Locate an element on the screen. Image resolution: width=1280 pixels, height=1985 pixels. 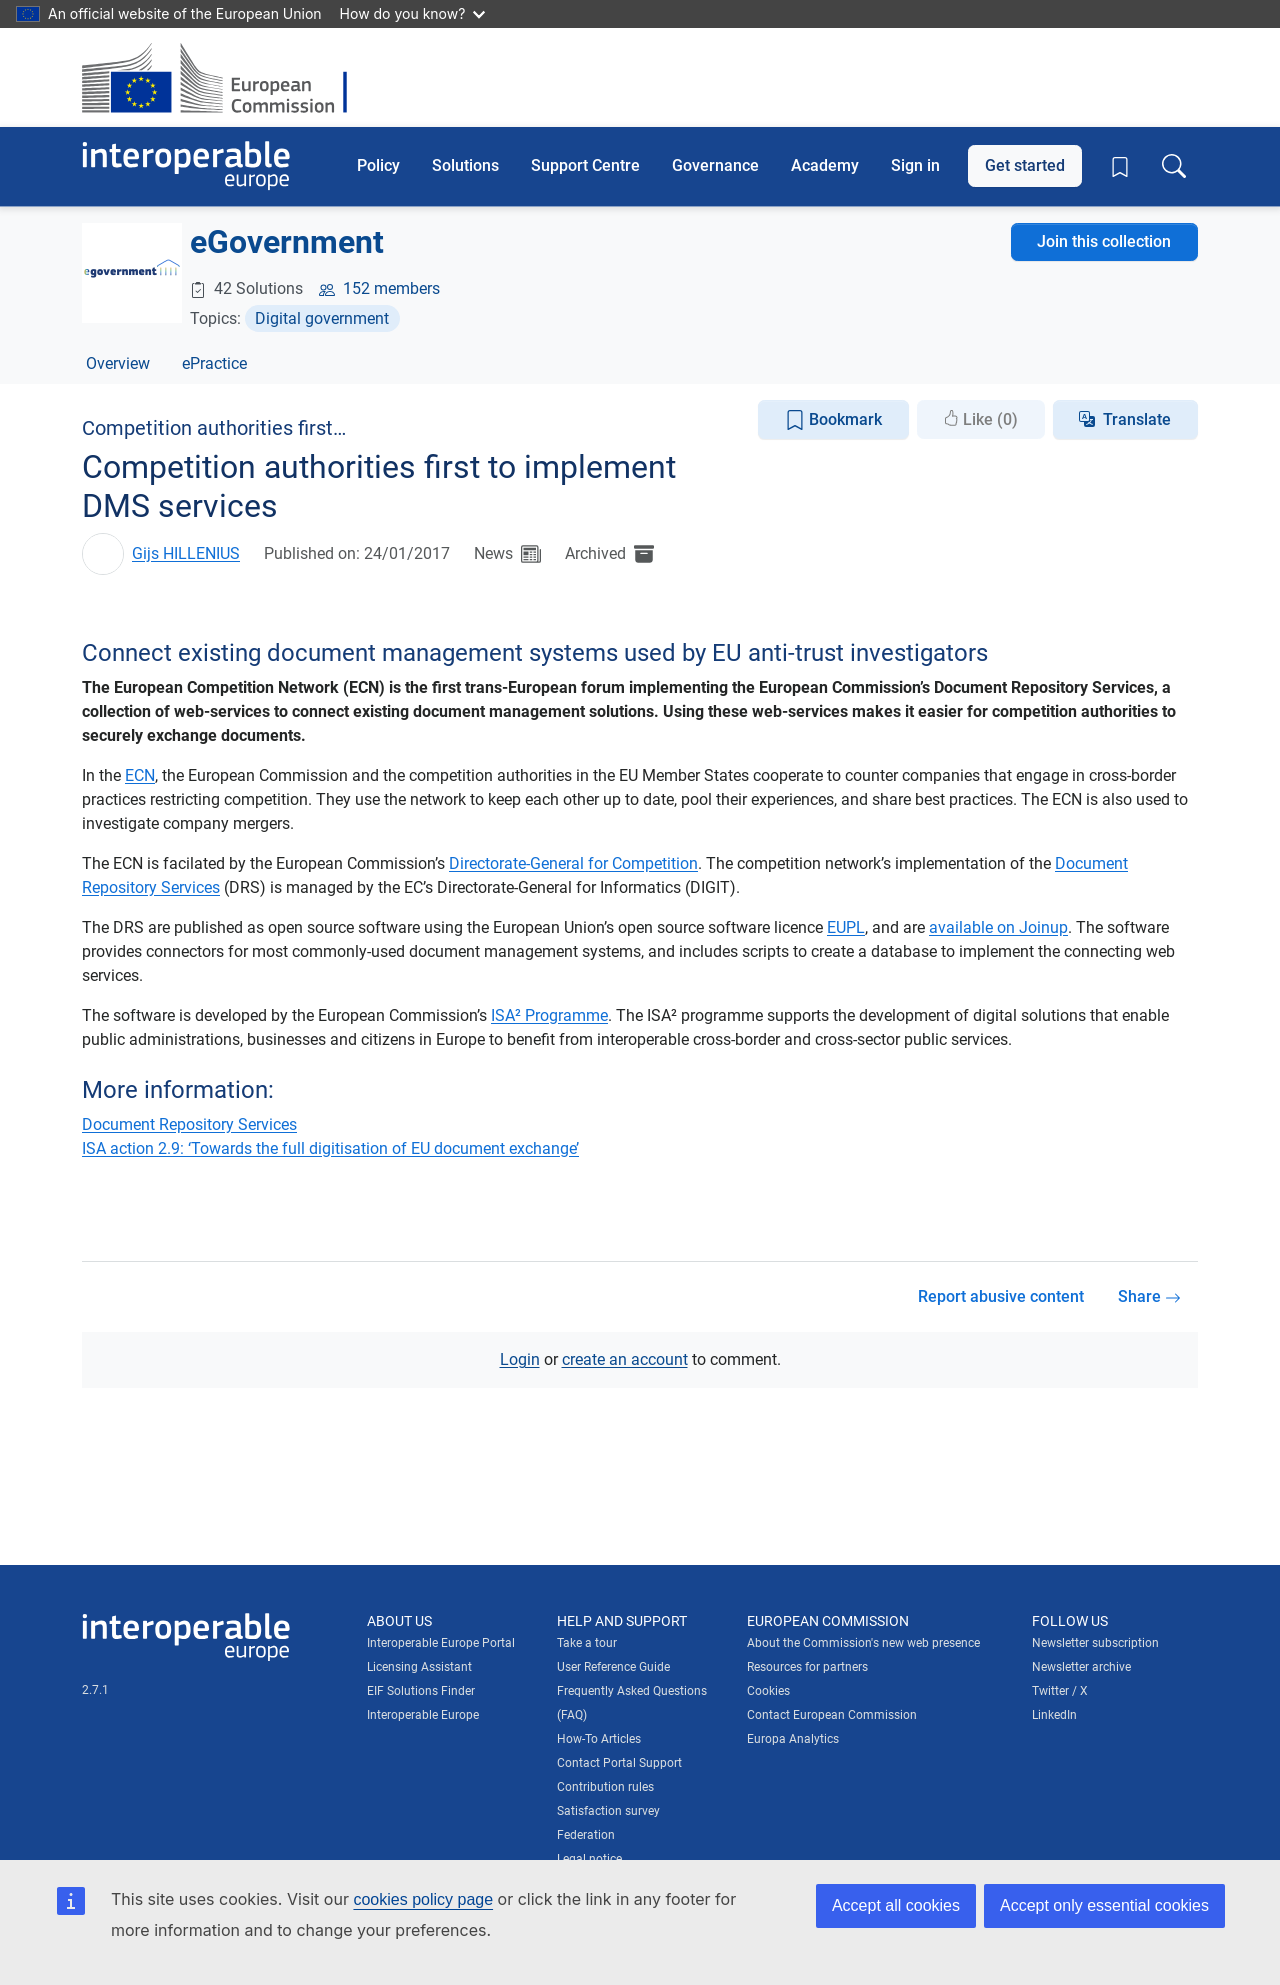
How do you know? is located at coordinates (413, 13).